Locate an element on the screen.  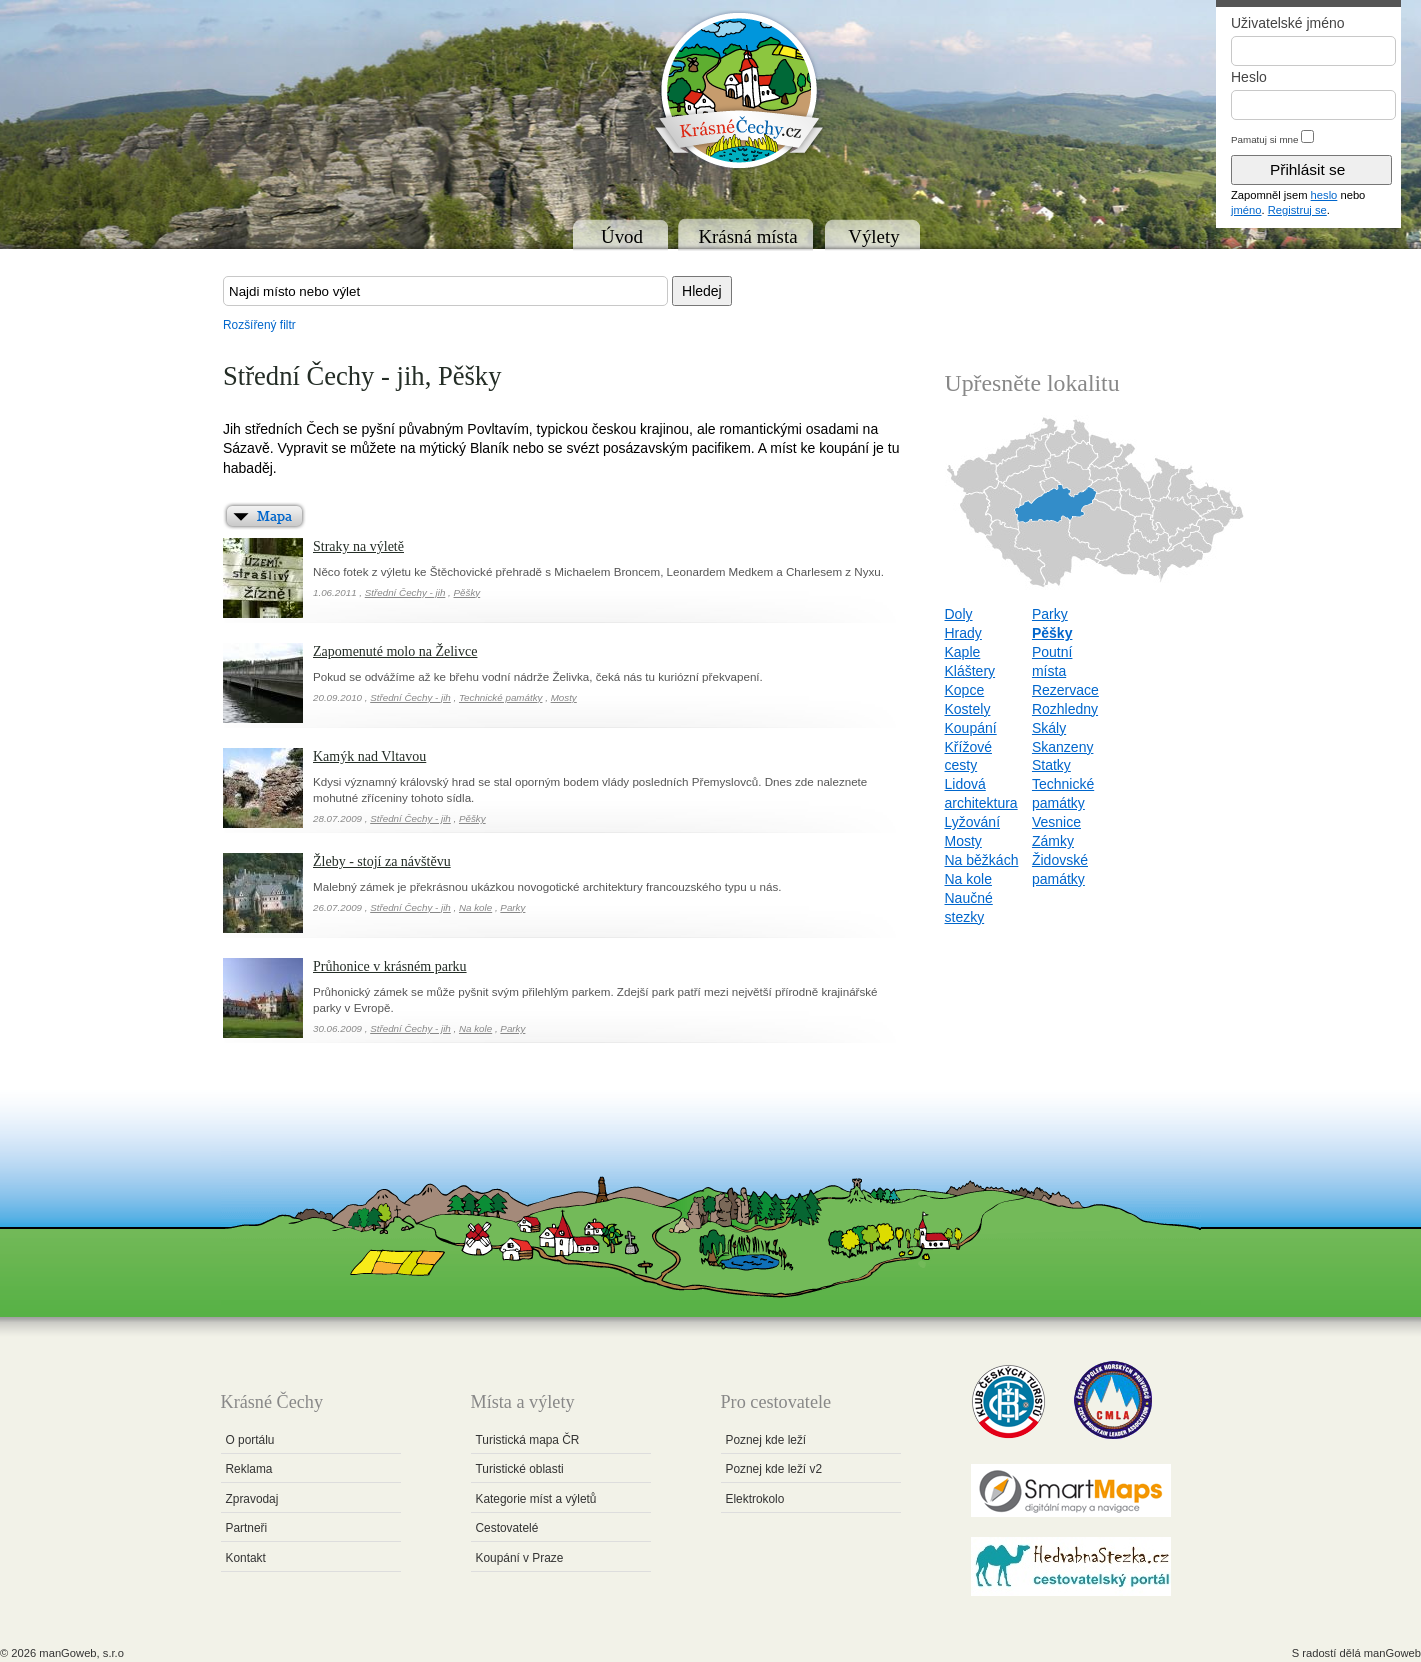
Rezervace is located at coordinates (1065, 690).